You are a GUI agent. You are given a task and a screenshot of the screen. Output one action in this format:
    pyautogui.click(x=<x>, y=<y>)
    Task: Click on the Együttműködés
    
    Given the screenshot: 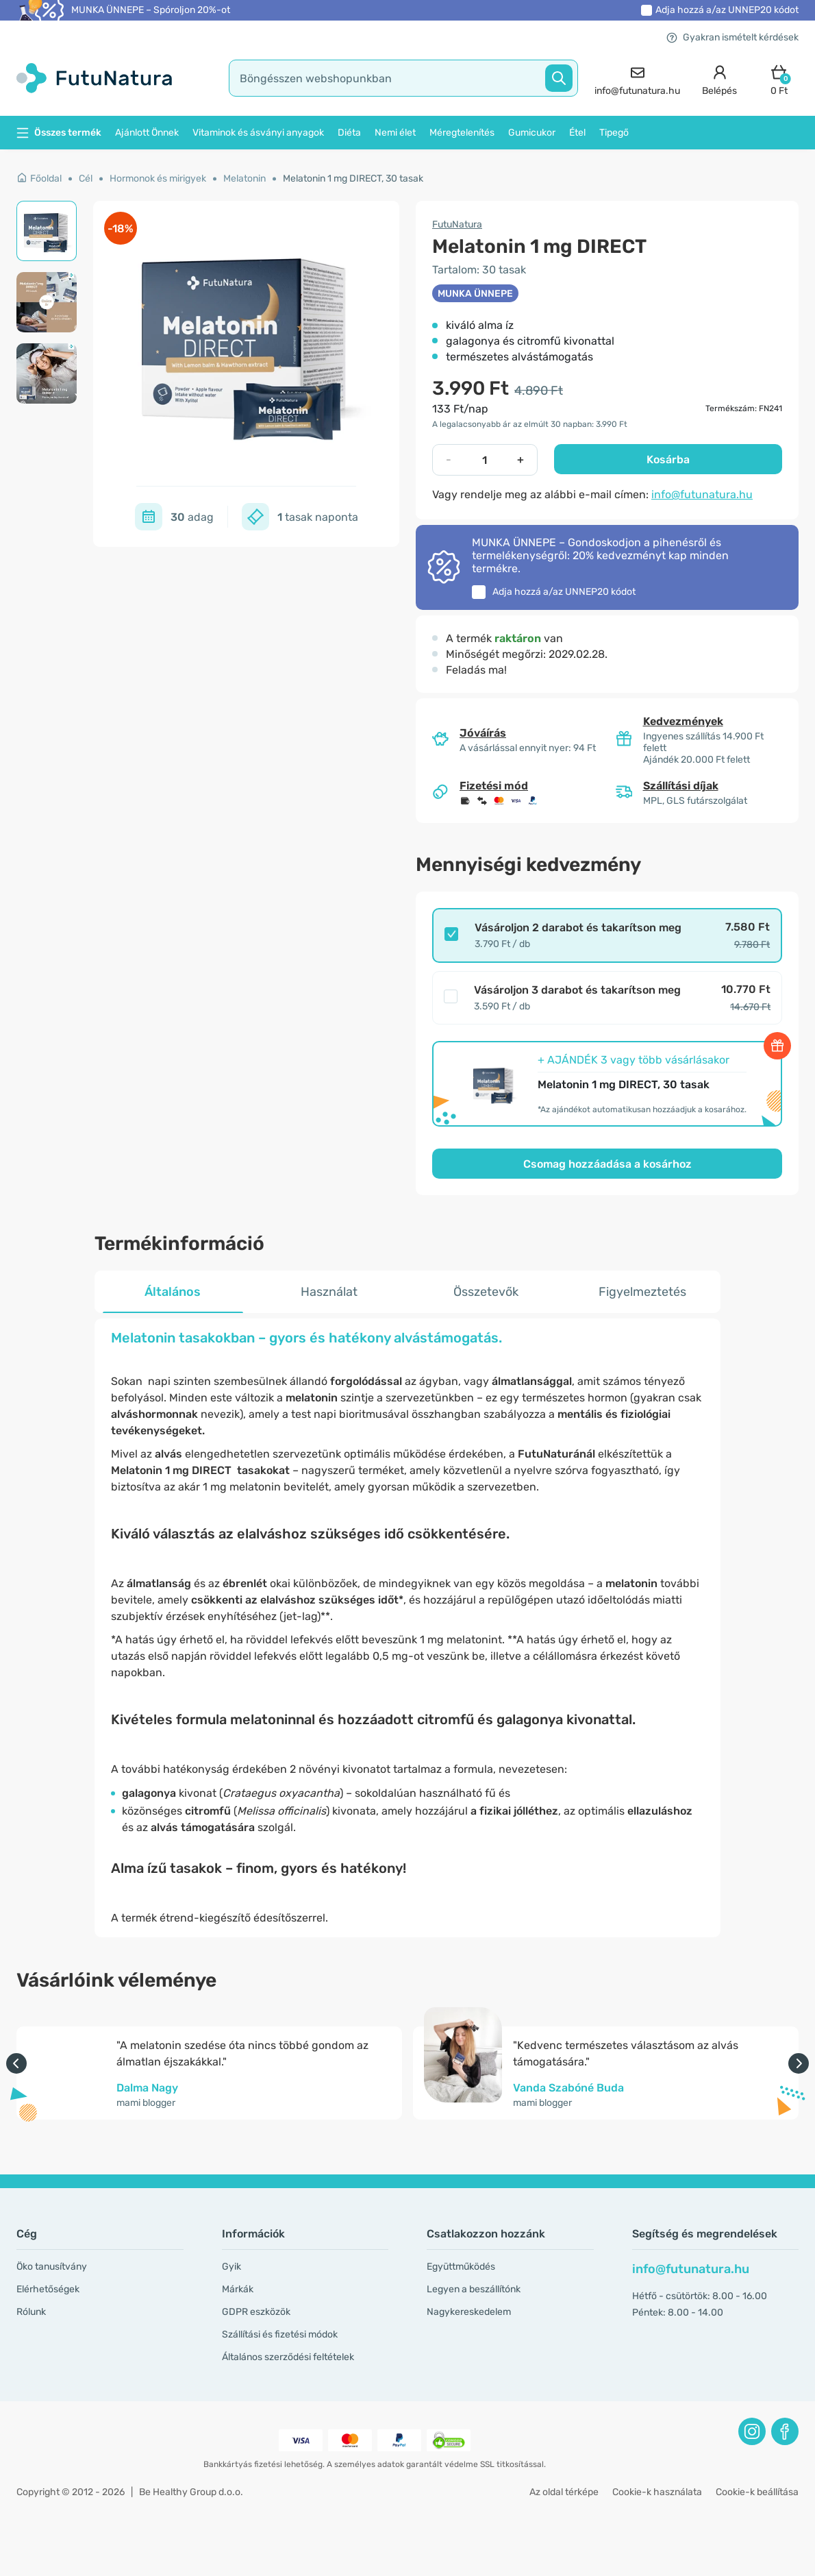 What is the action you would take?
    pyautogui.click(x=461, y=2266)
    